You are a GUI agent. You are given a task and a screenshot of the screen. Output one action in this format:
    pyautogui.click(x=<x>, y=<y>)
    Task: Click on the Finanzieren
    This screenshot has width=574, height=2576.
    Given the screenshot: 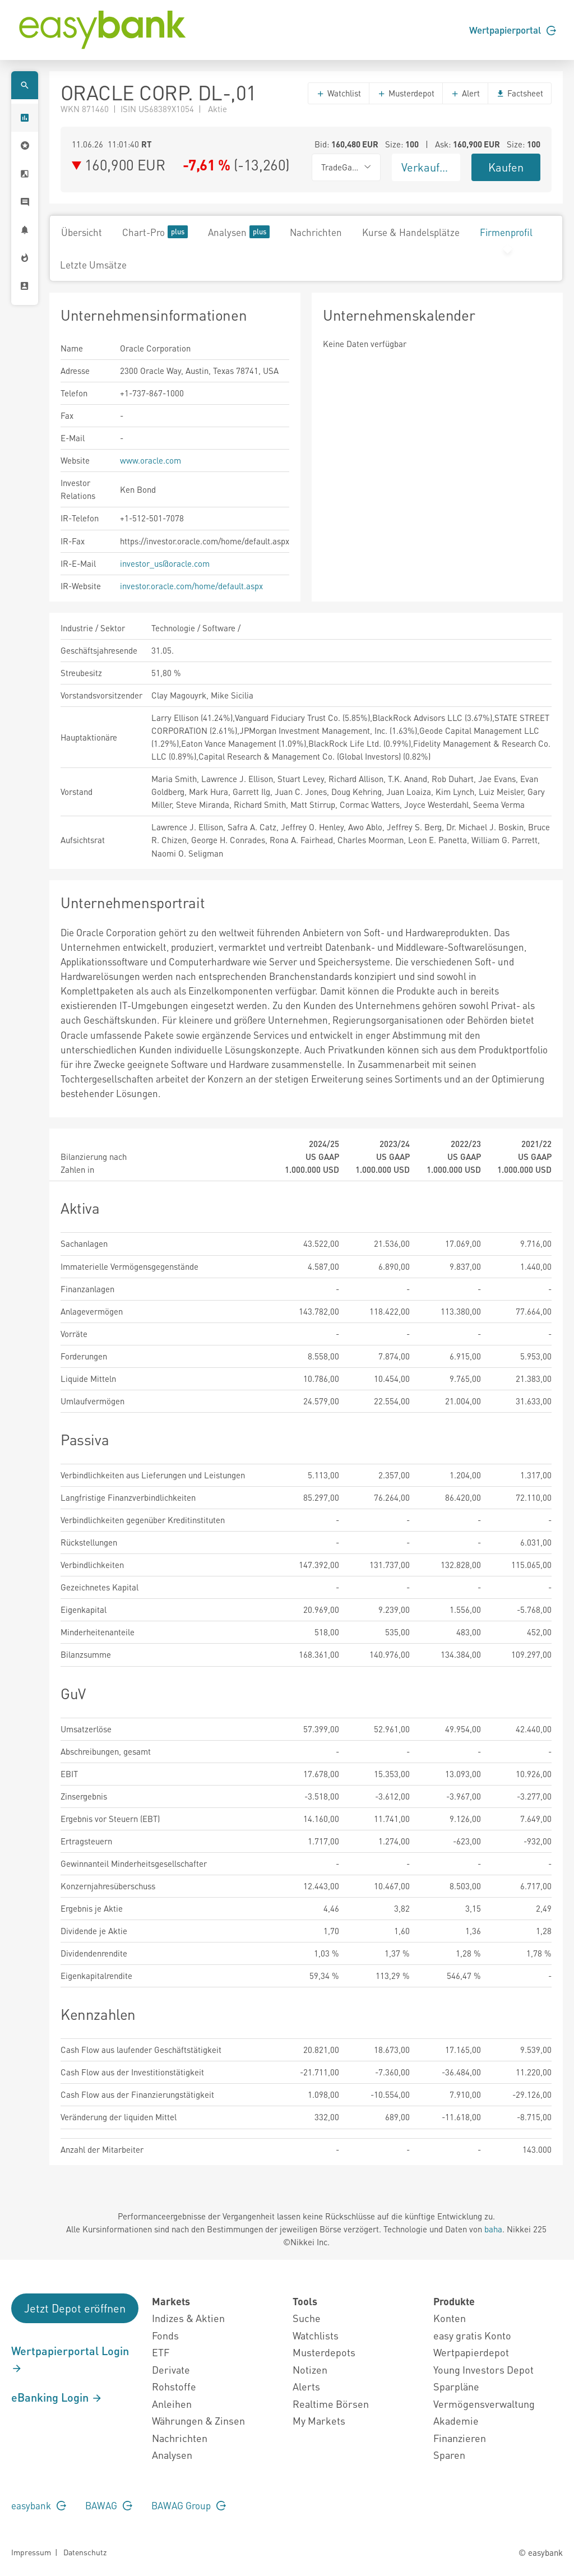 What is the action you would take?
    pyautogui.click(x=459, y=2437)
    